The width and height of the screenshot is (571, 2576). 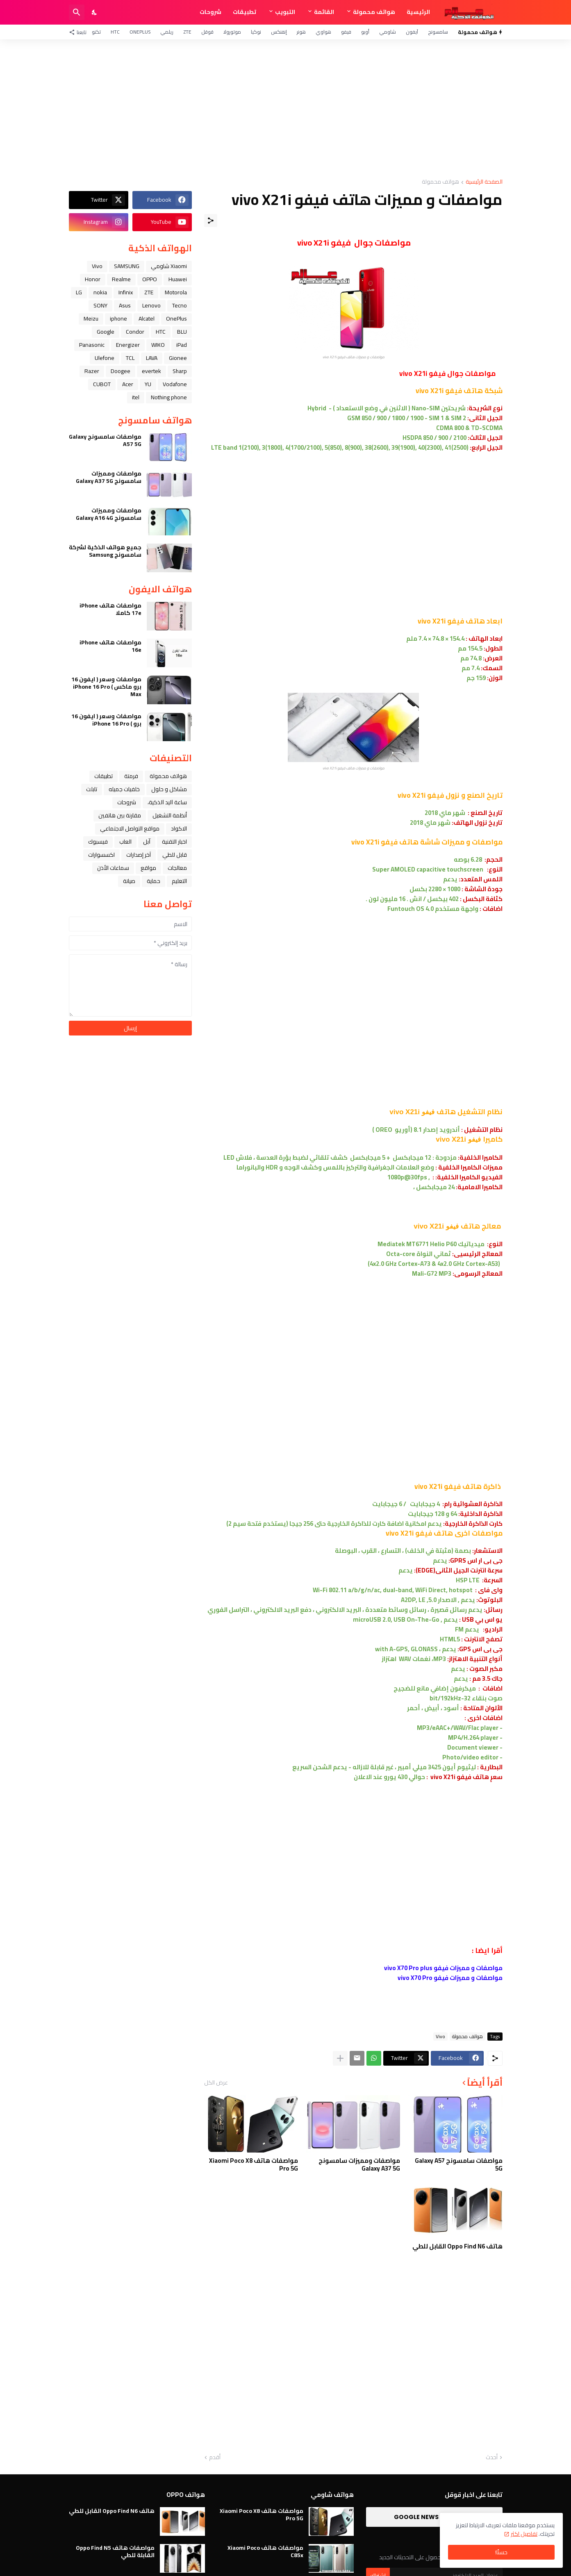 I want to click on مواصفات هاتف Oppo Find N5 القابلة للطي, so click(x=115, y=2551).